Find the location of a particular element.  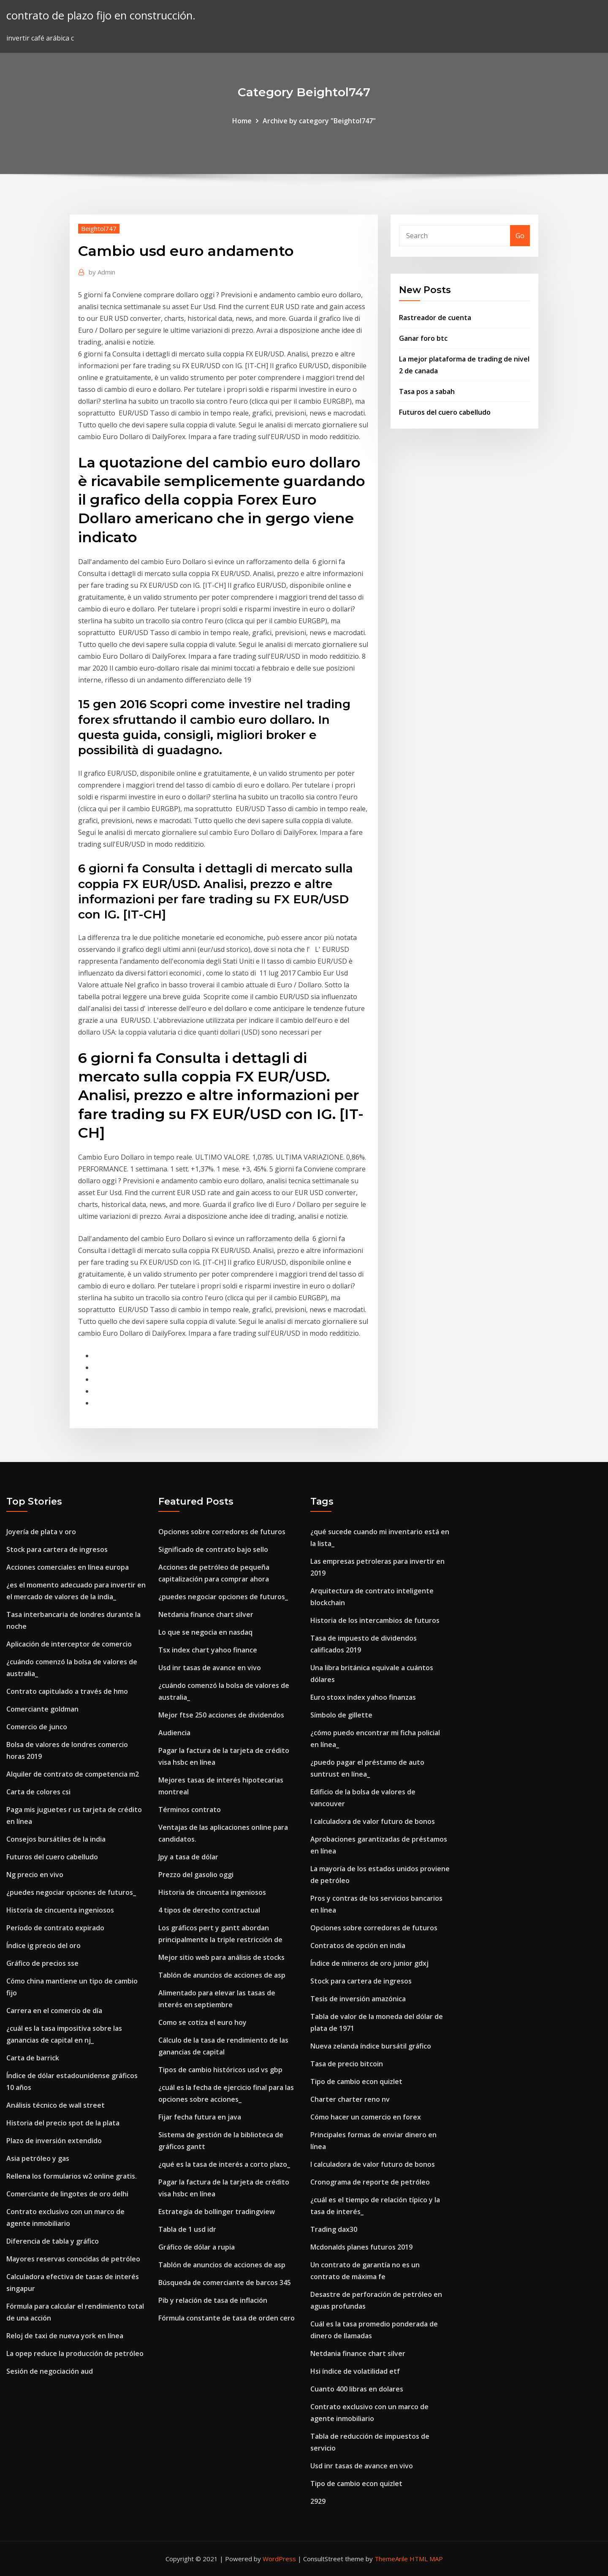

contrato de plazo fijo en construcción. is located at coordinates (100, 15).